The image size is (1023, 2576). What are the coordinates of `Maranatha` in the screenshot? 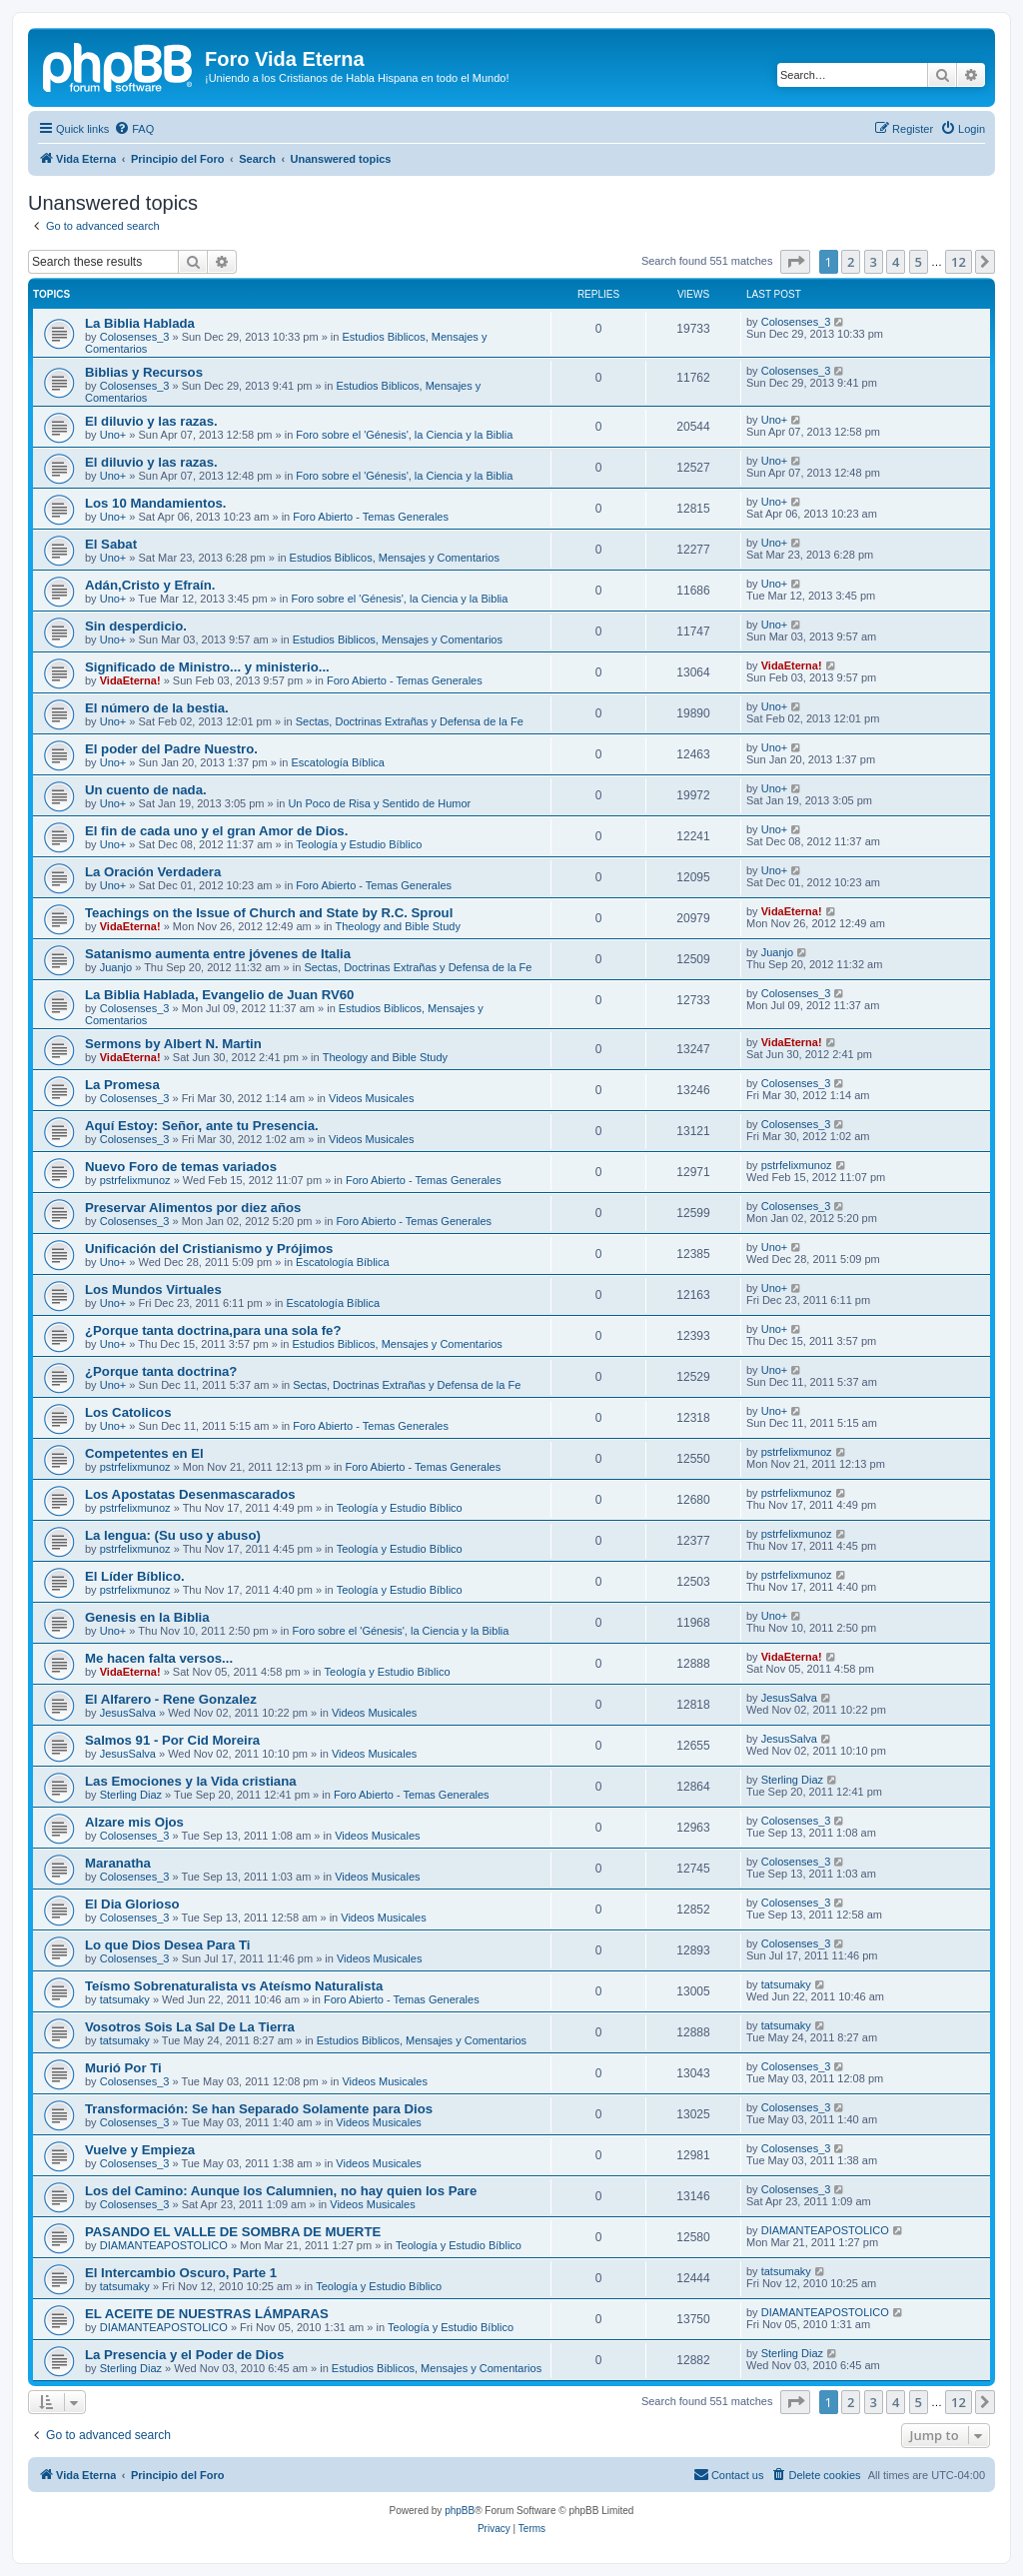 It's located at (118, 1863).